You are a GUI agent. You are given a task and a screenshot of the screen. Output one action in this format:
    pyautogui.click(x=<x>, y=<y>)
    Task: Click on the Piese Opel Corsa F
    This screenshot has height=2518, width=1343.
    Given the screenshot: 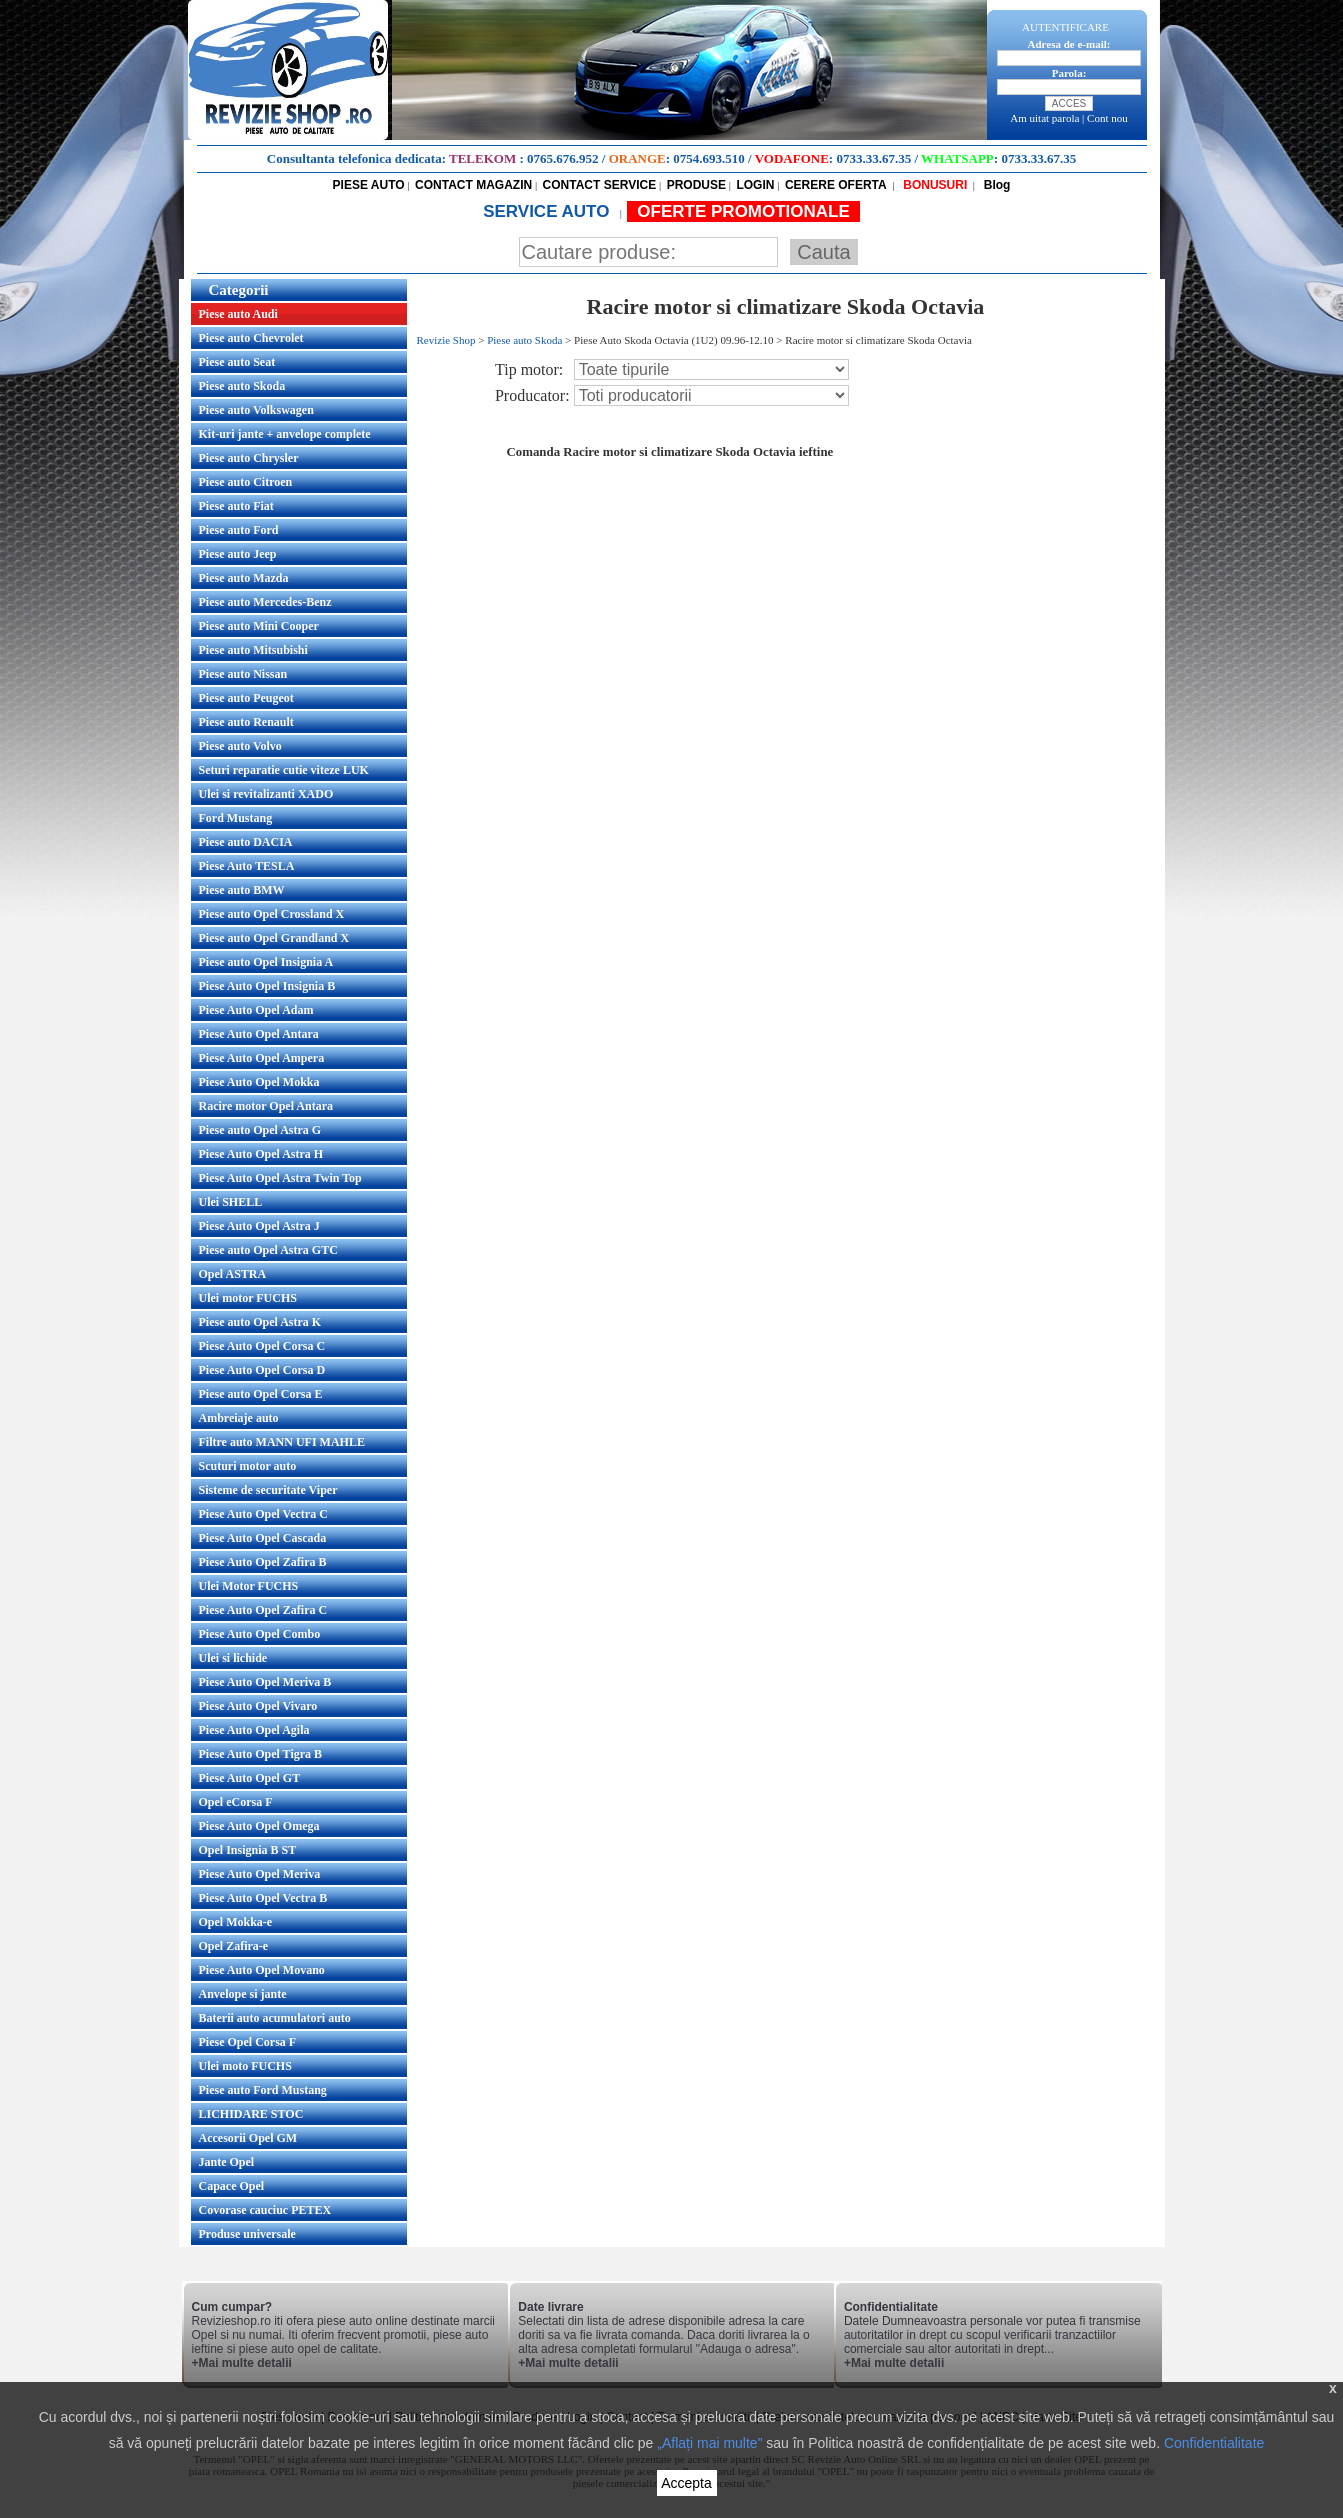 What is the action you would take?
    pyautogui.click(x=248, y=2042)
    